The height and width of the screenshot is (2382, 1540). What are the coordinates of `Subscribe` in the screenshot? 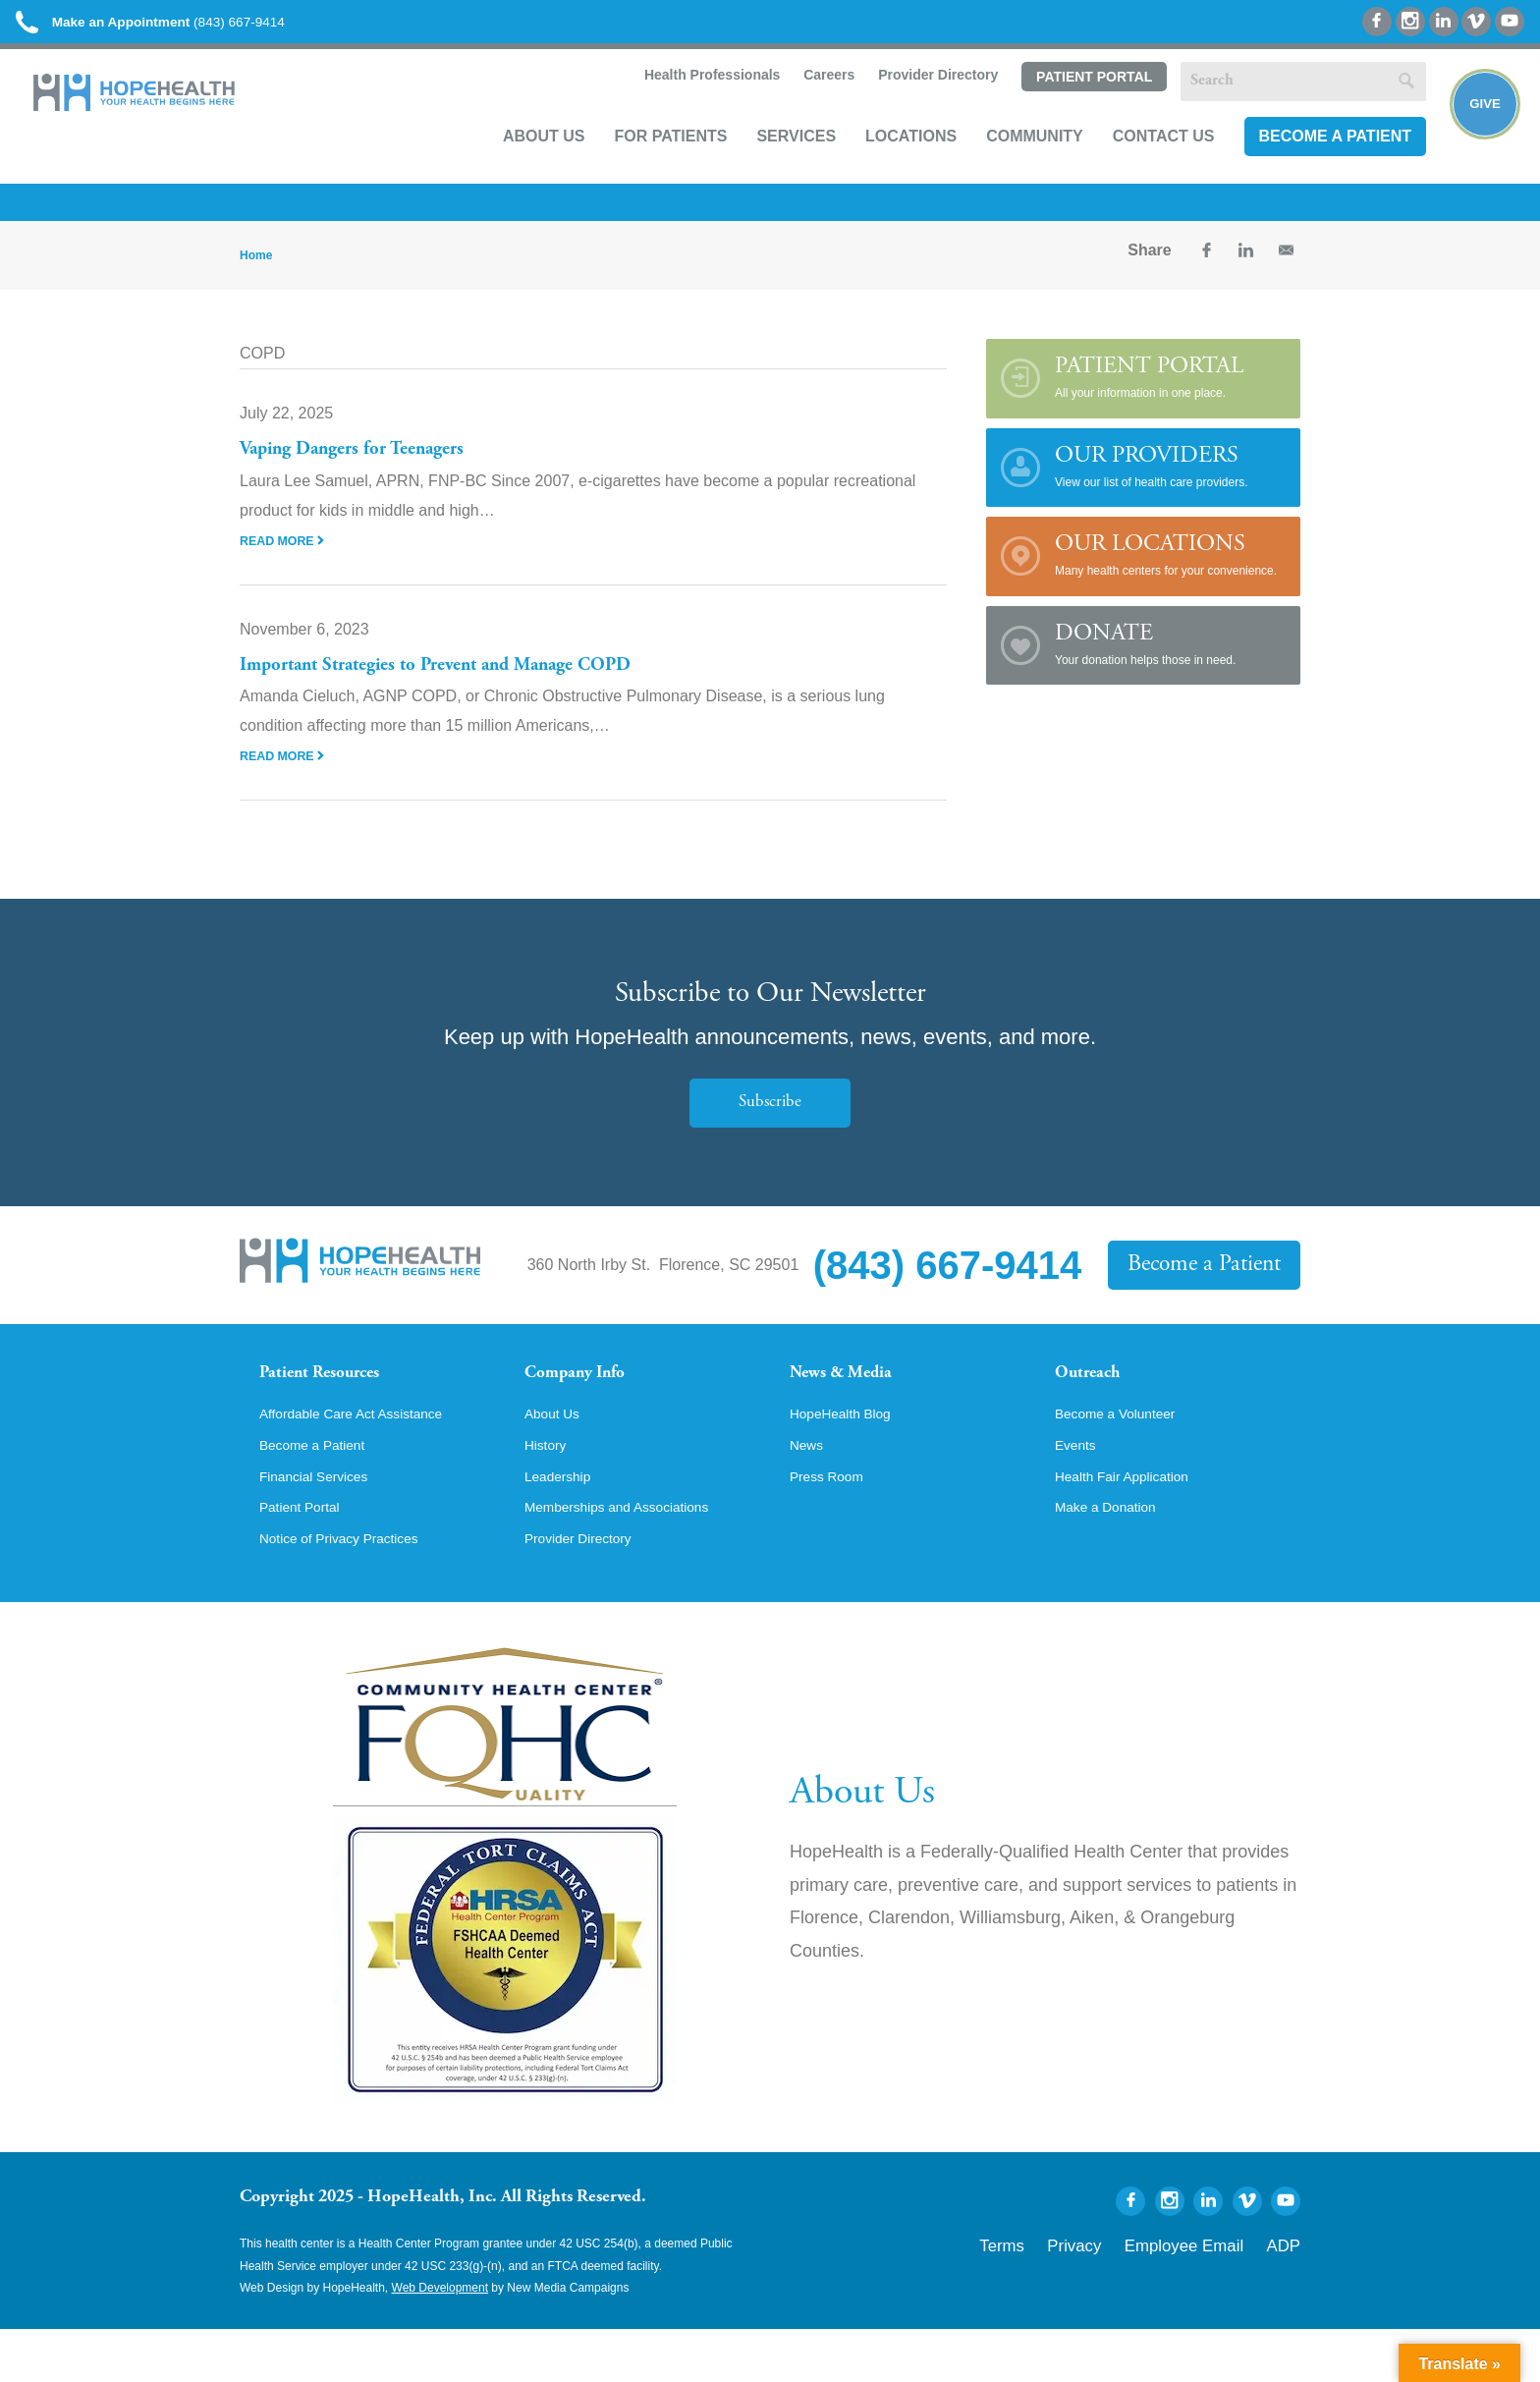 It's located at (770, 1122).